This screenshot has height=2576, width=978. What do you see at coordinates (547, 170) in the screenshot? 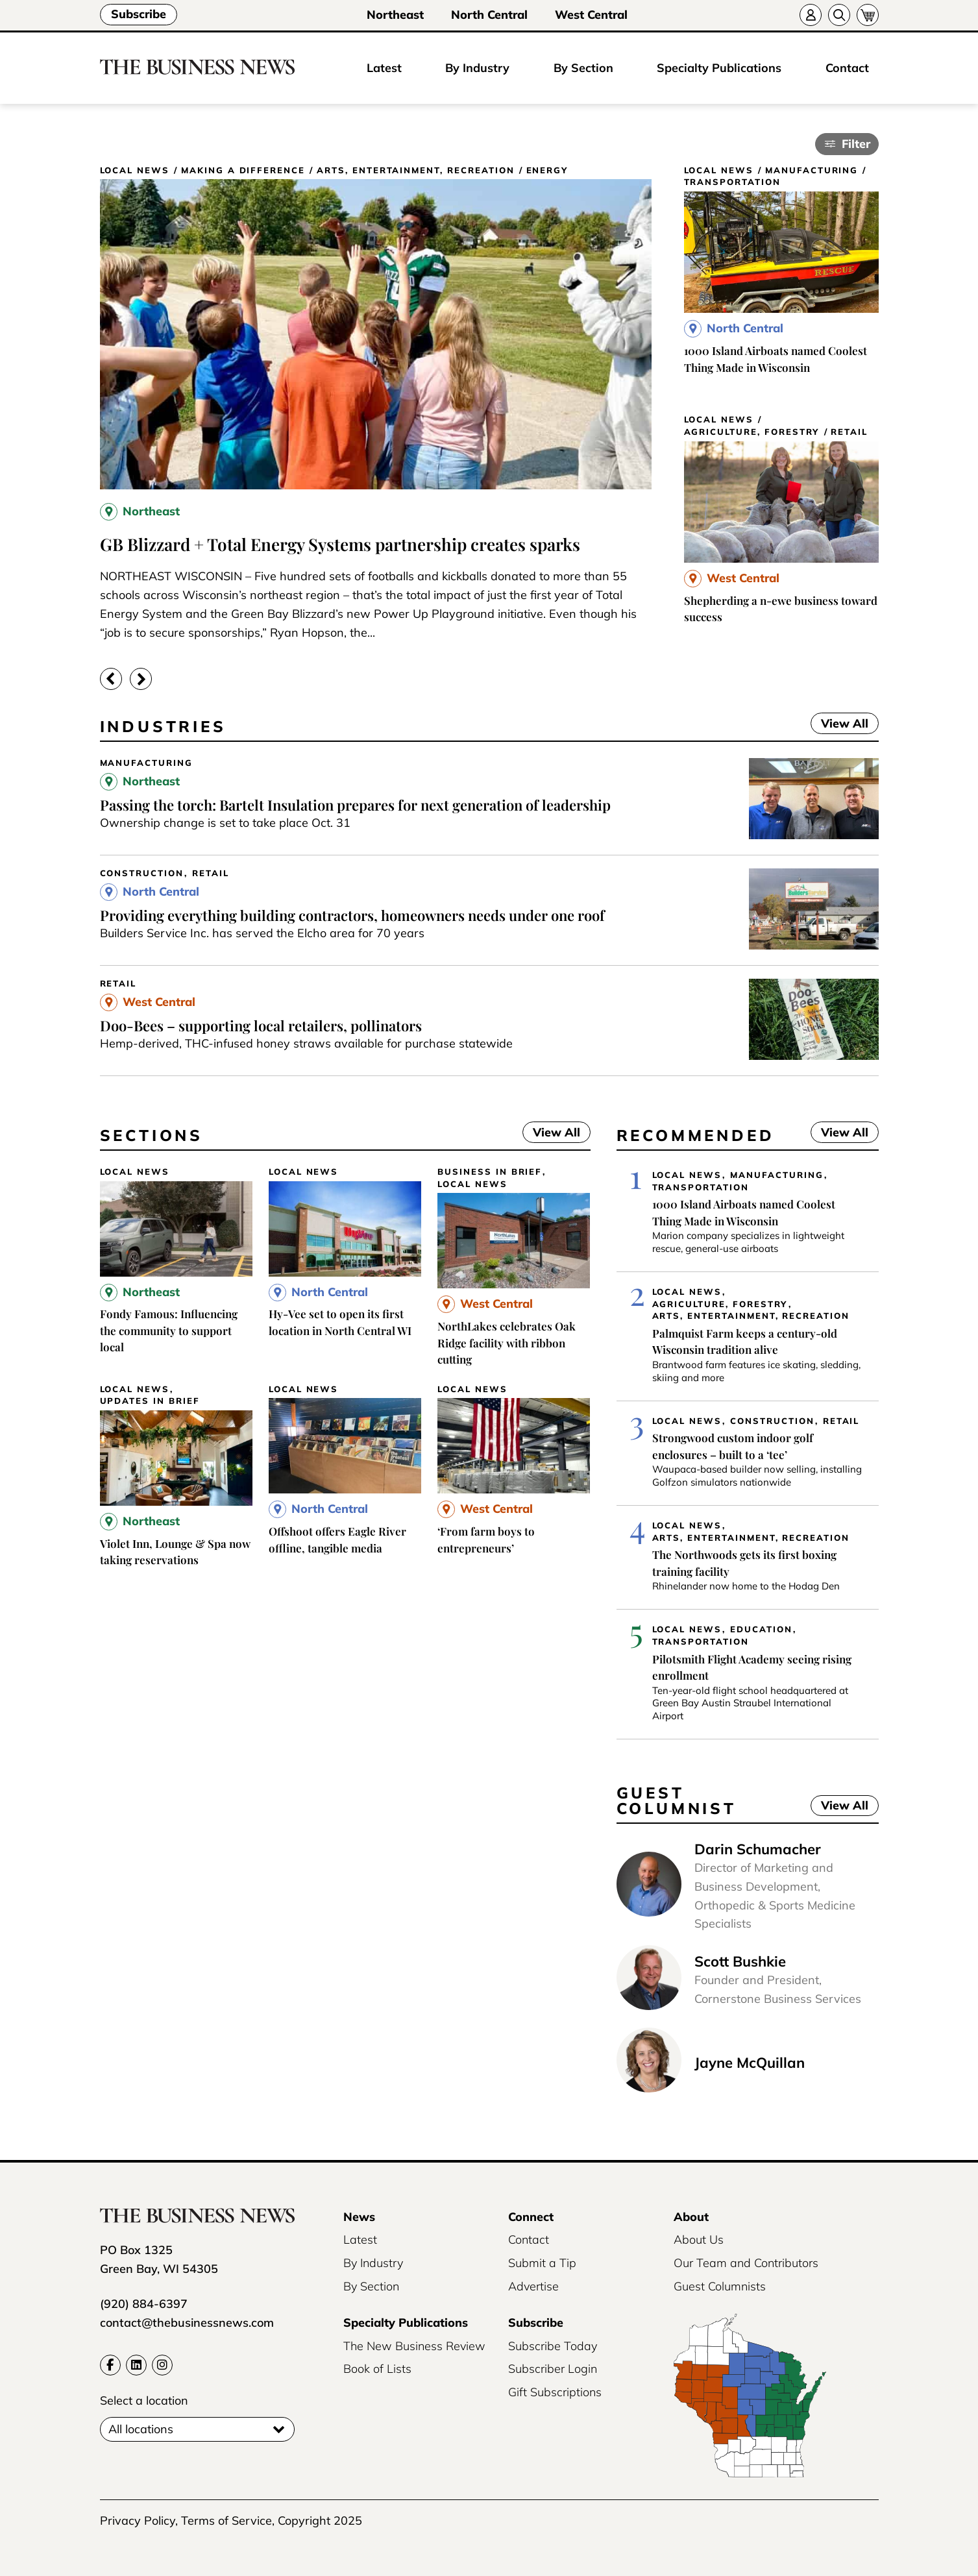
I see `Energy` at bounding box center [547, 170].